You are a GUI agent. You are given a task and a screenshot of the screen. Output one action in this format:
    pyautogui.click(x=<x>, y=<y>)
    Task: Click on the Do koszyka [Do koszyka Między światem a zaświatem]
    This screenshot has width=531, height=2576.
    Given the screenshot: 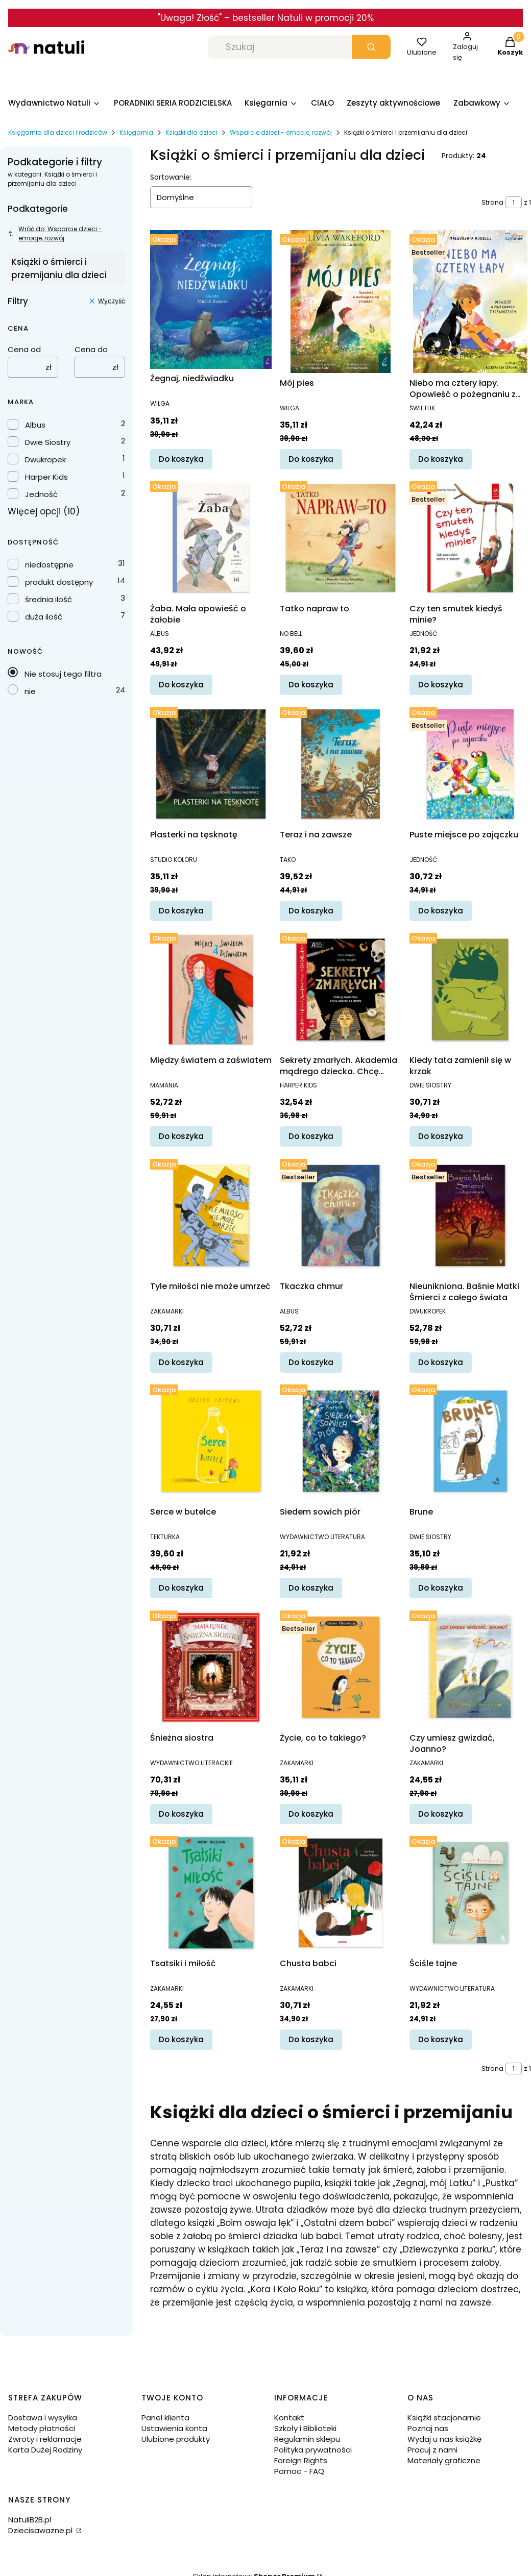 What is the action you would take?
    pyautogui.click(x=181, y=1136)
    